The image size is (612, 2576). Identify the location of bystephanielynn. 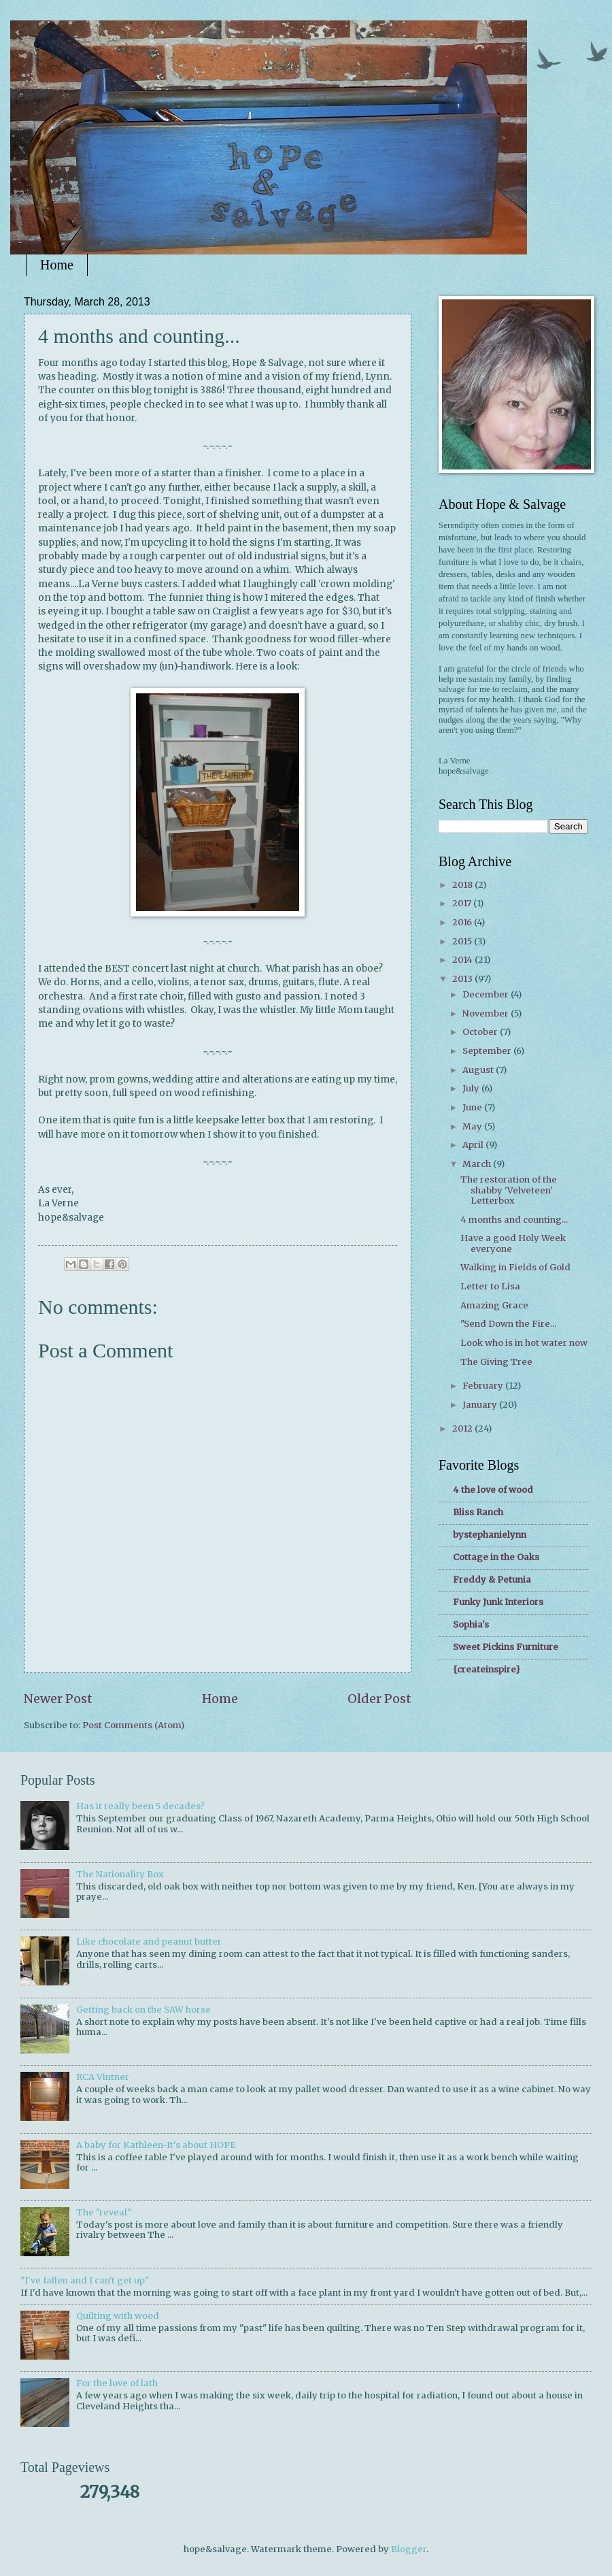
(489, 1534).